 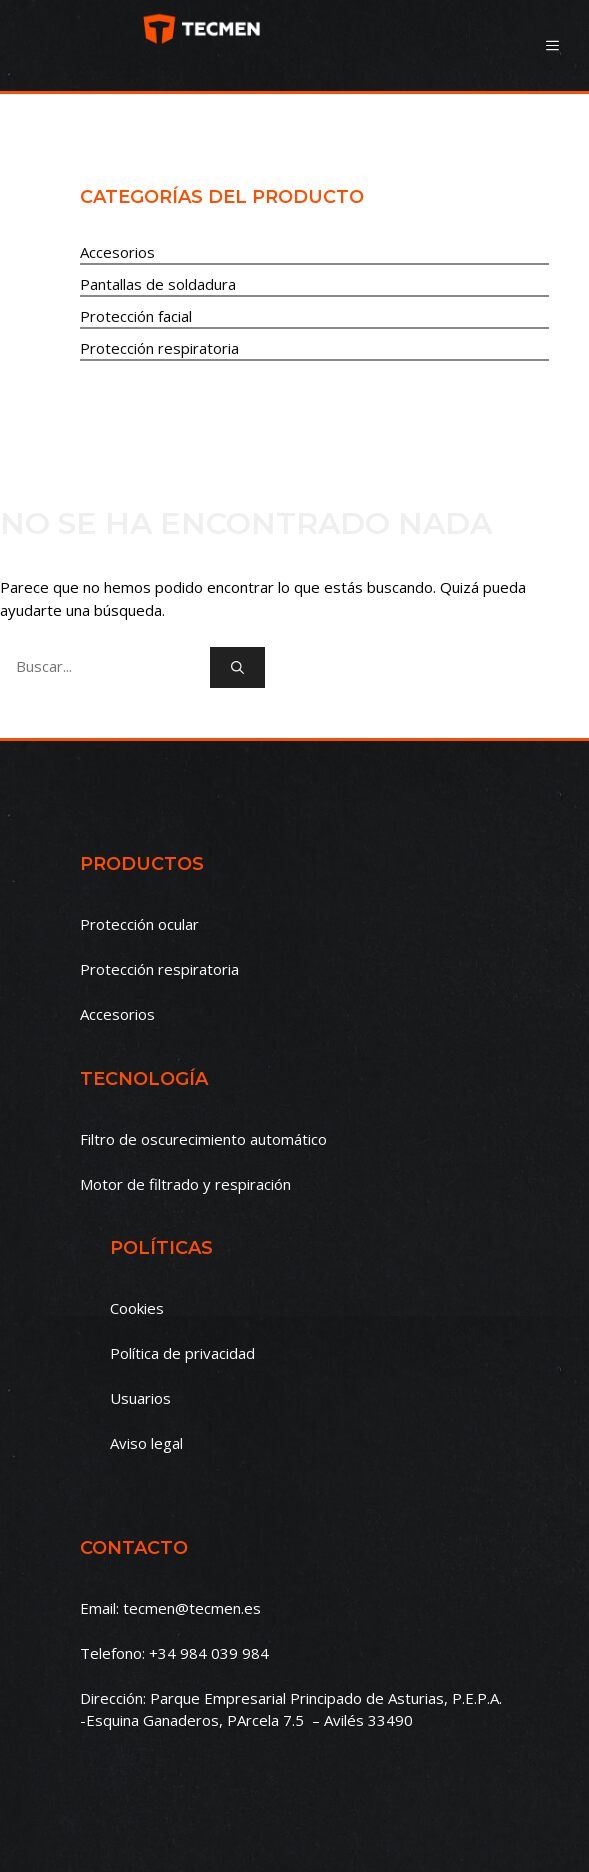 I want to click on Aviso legal, so click(x=146, y=1443).